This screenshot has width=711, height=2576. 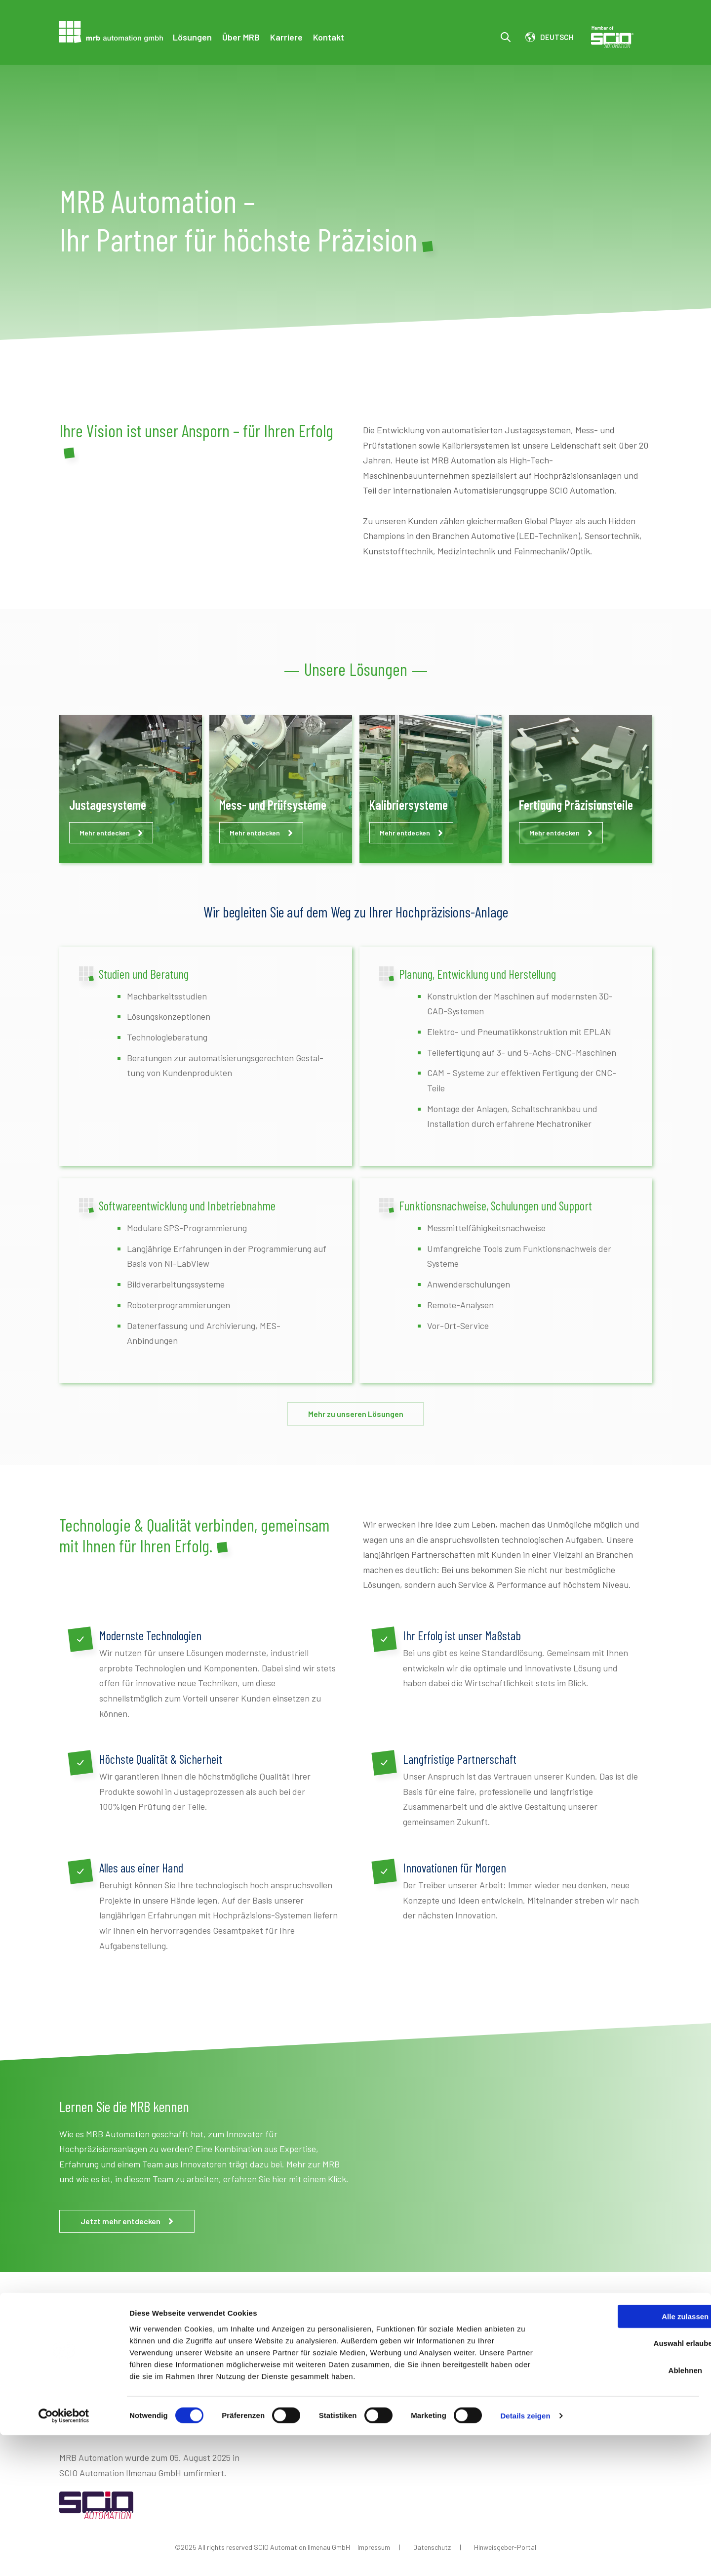 I want to click on Details zeigen, so click(x=525, y=2556).